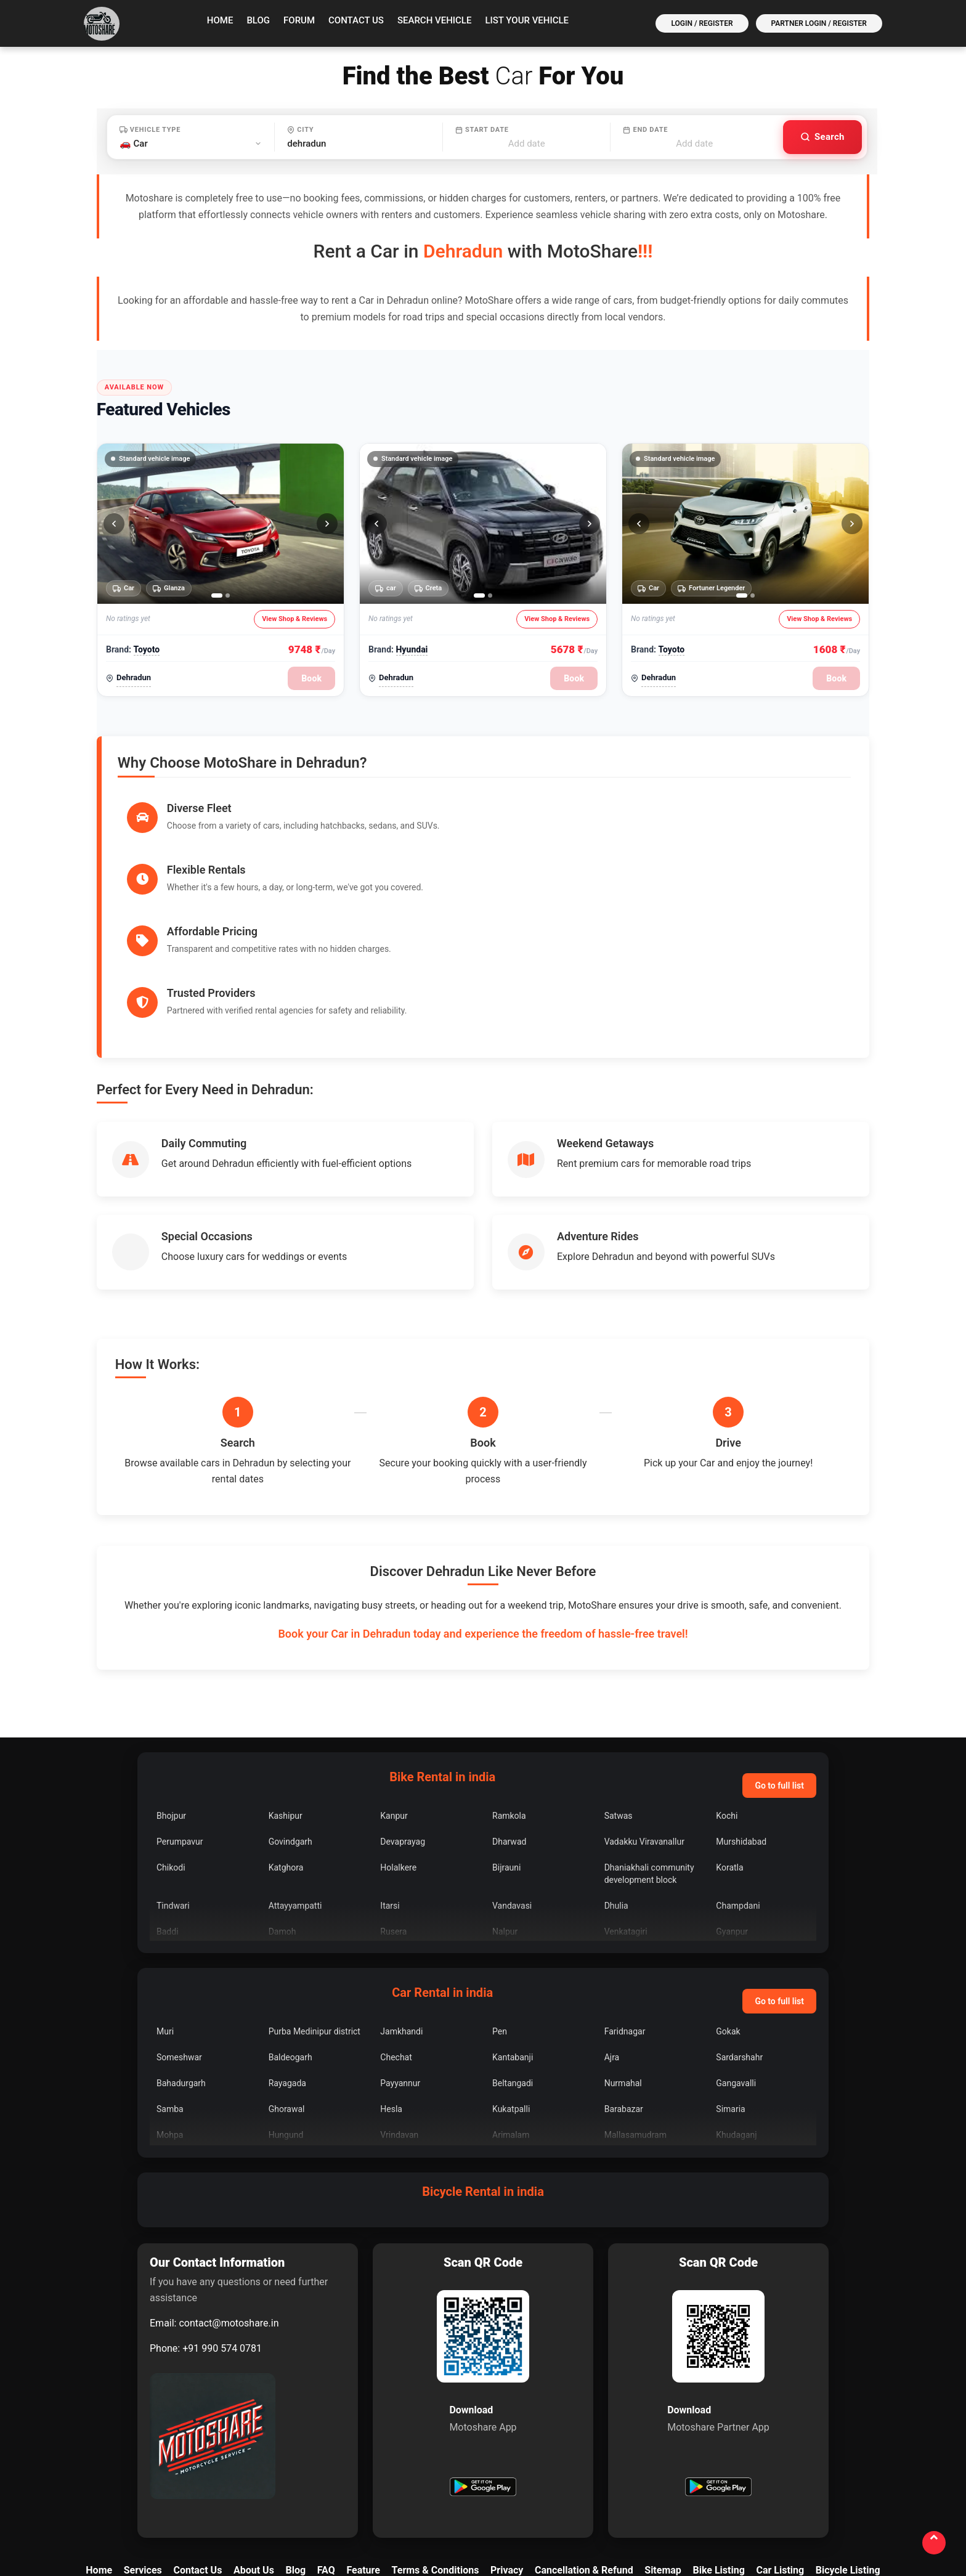 The image size is (966, 2576). What do you see at coordinates (285, 1692) in the screenshot?
I see `Kashipur` at bounding box center [285, 1692].